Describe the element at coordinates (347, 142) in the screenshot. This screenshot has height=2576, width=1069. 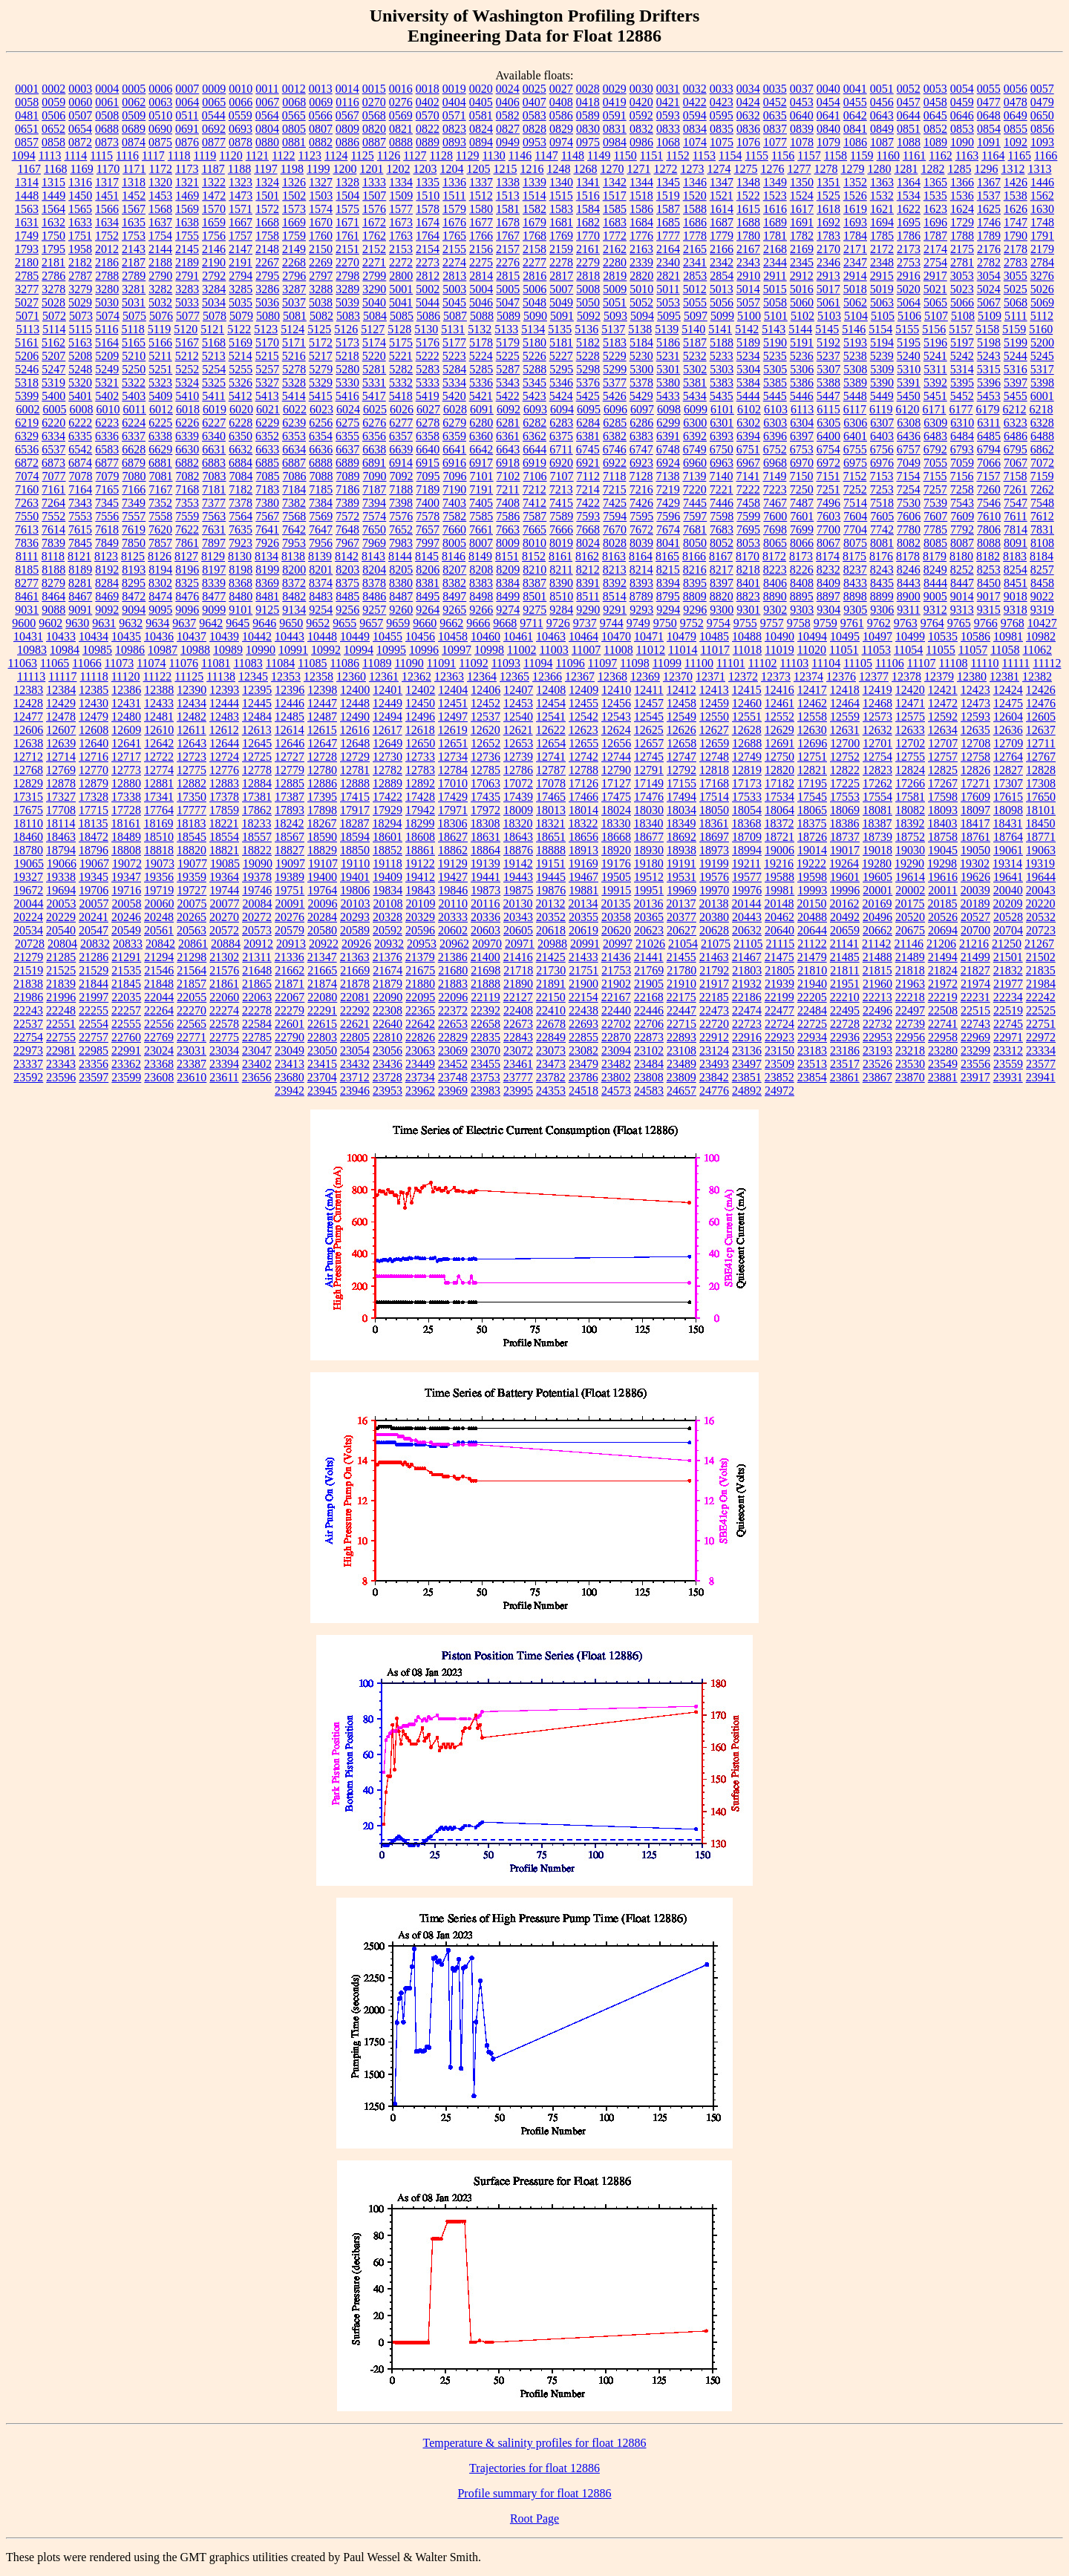
I see `0886` at that location.